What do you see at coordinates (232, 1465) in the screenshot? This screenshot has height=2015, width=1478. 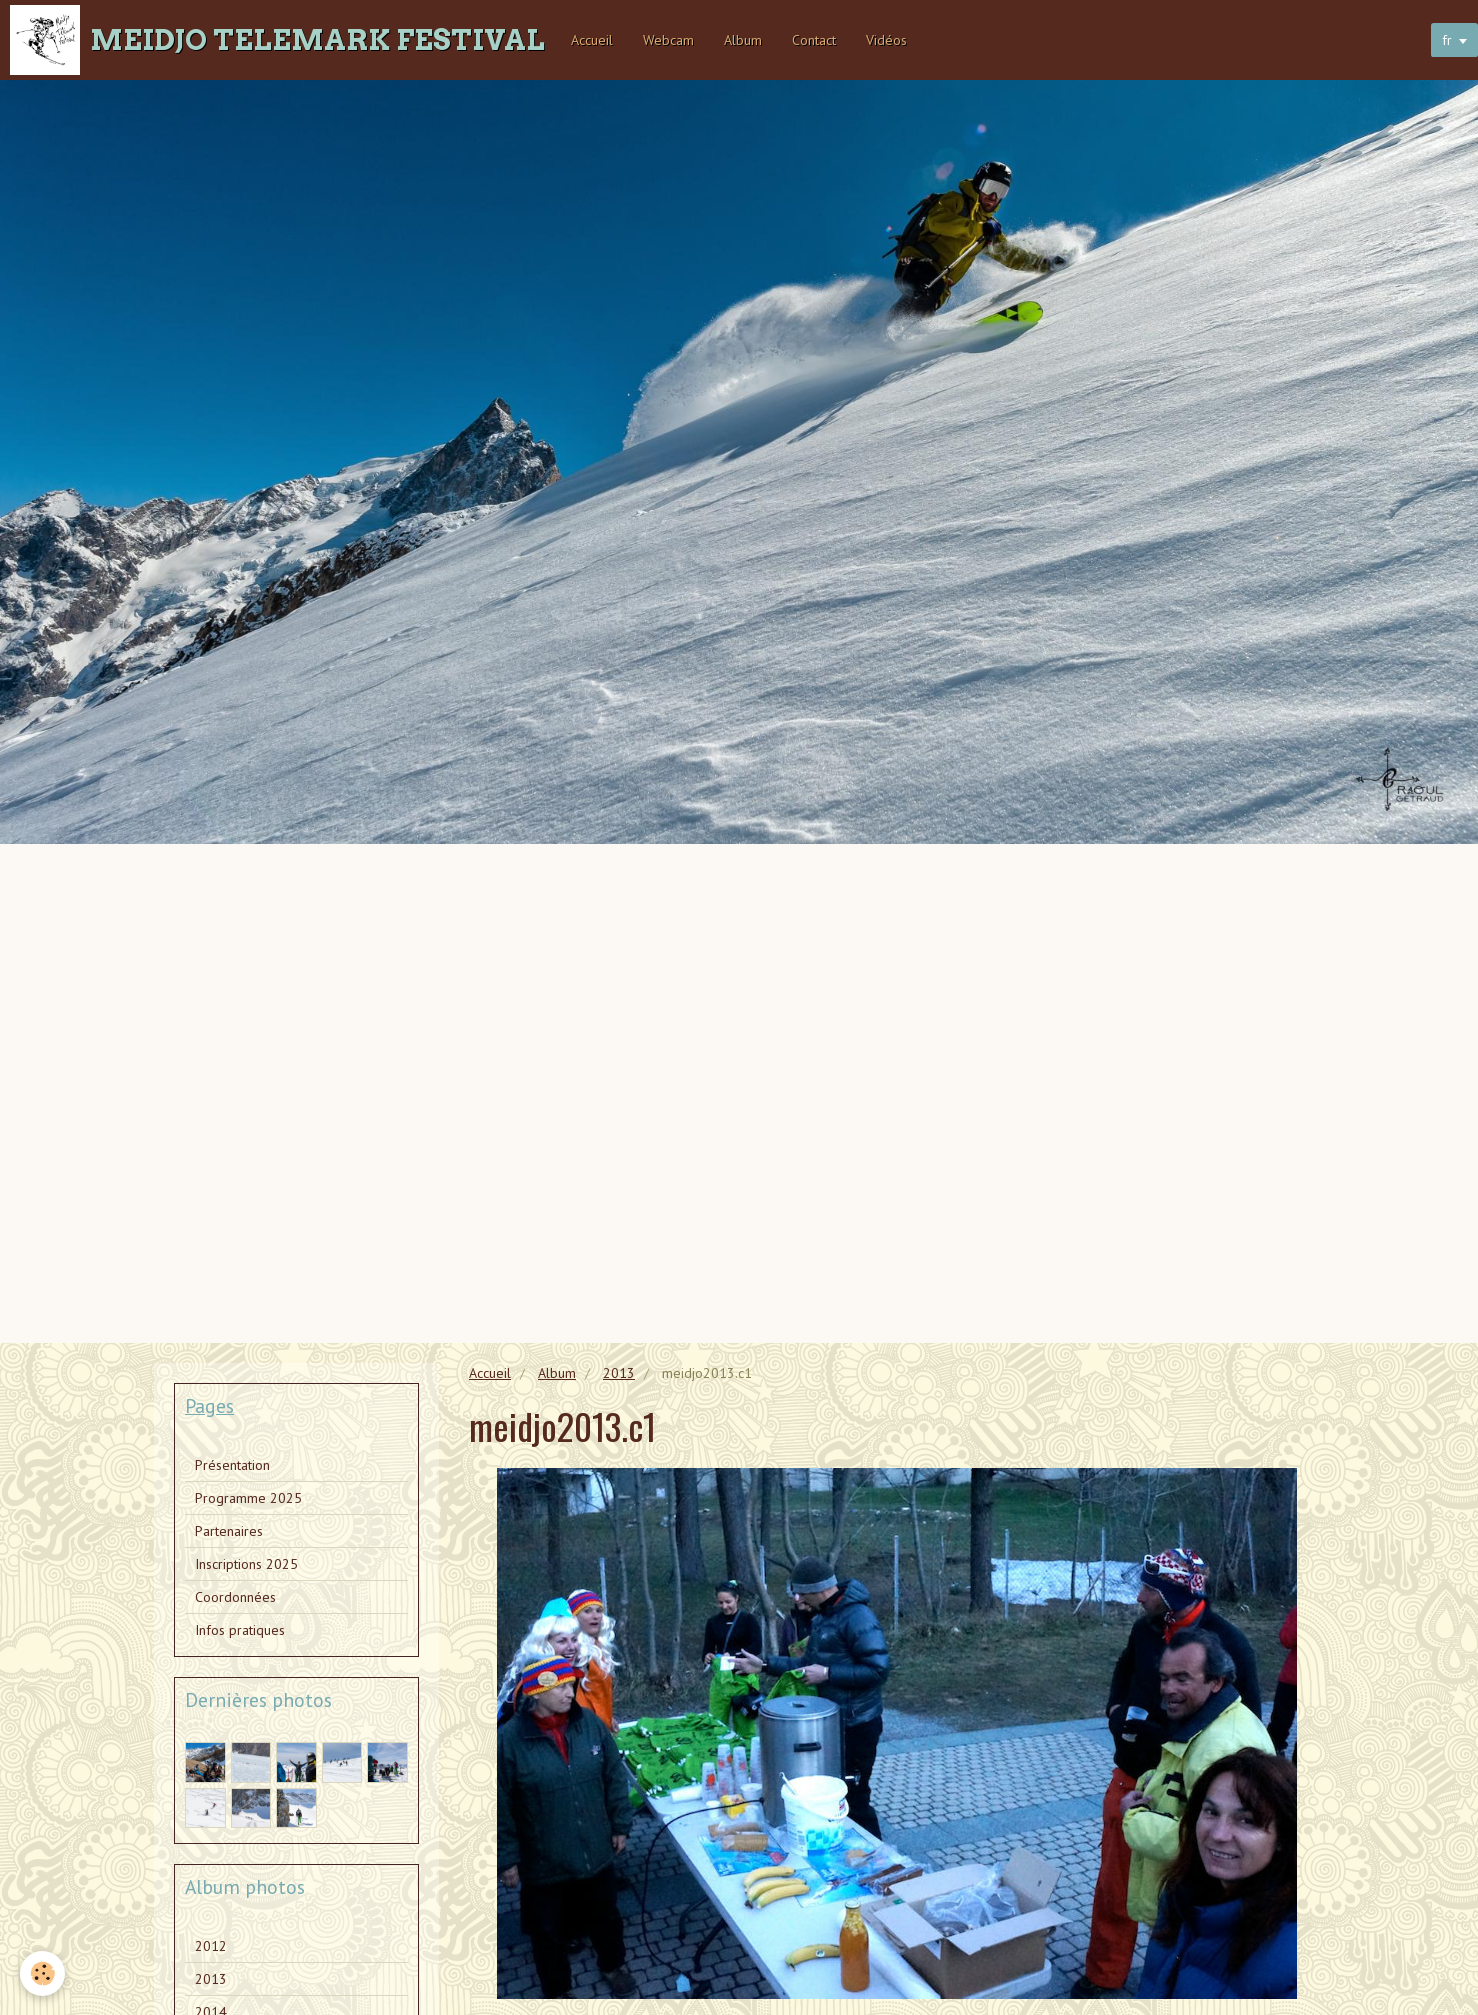 I see `Présentation` at bounding box center [232, 1465].